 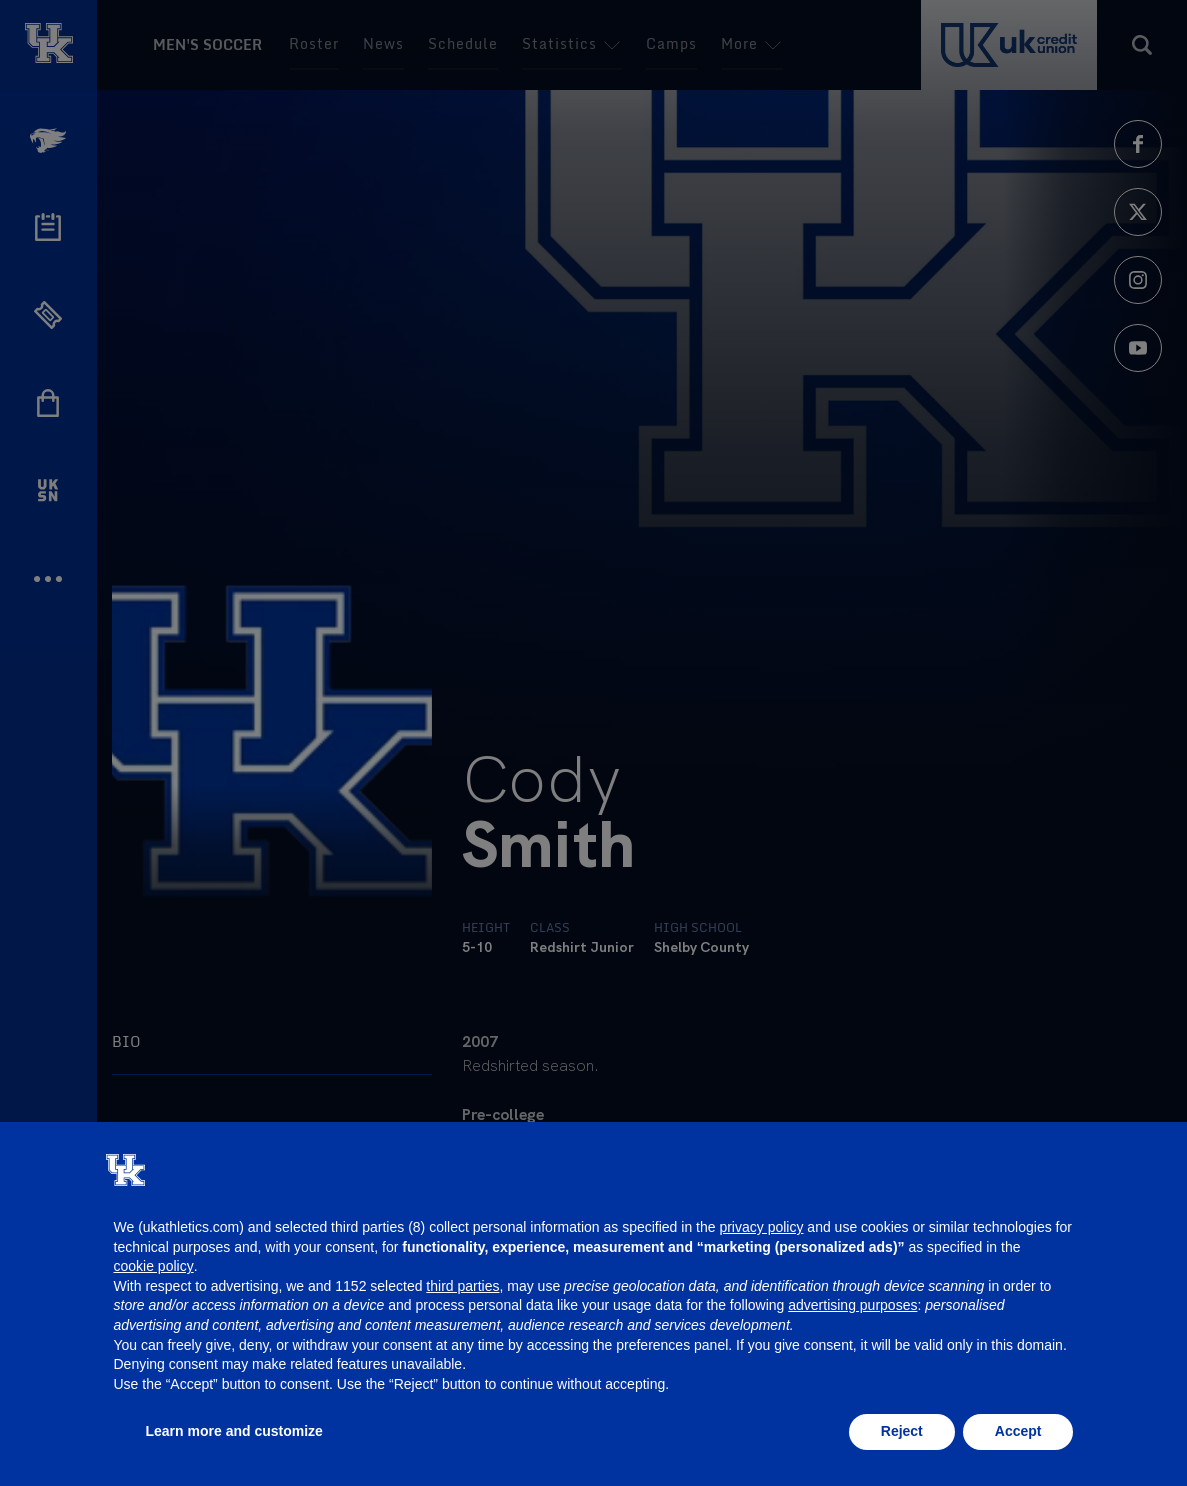 What do you see at coordinates (852, 1305) in the screenshot?
I see `advertising purposes` at bounding box center [852, 1305].